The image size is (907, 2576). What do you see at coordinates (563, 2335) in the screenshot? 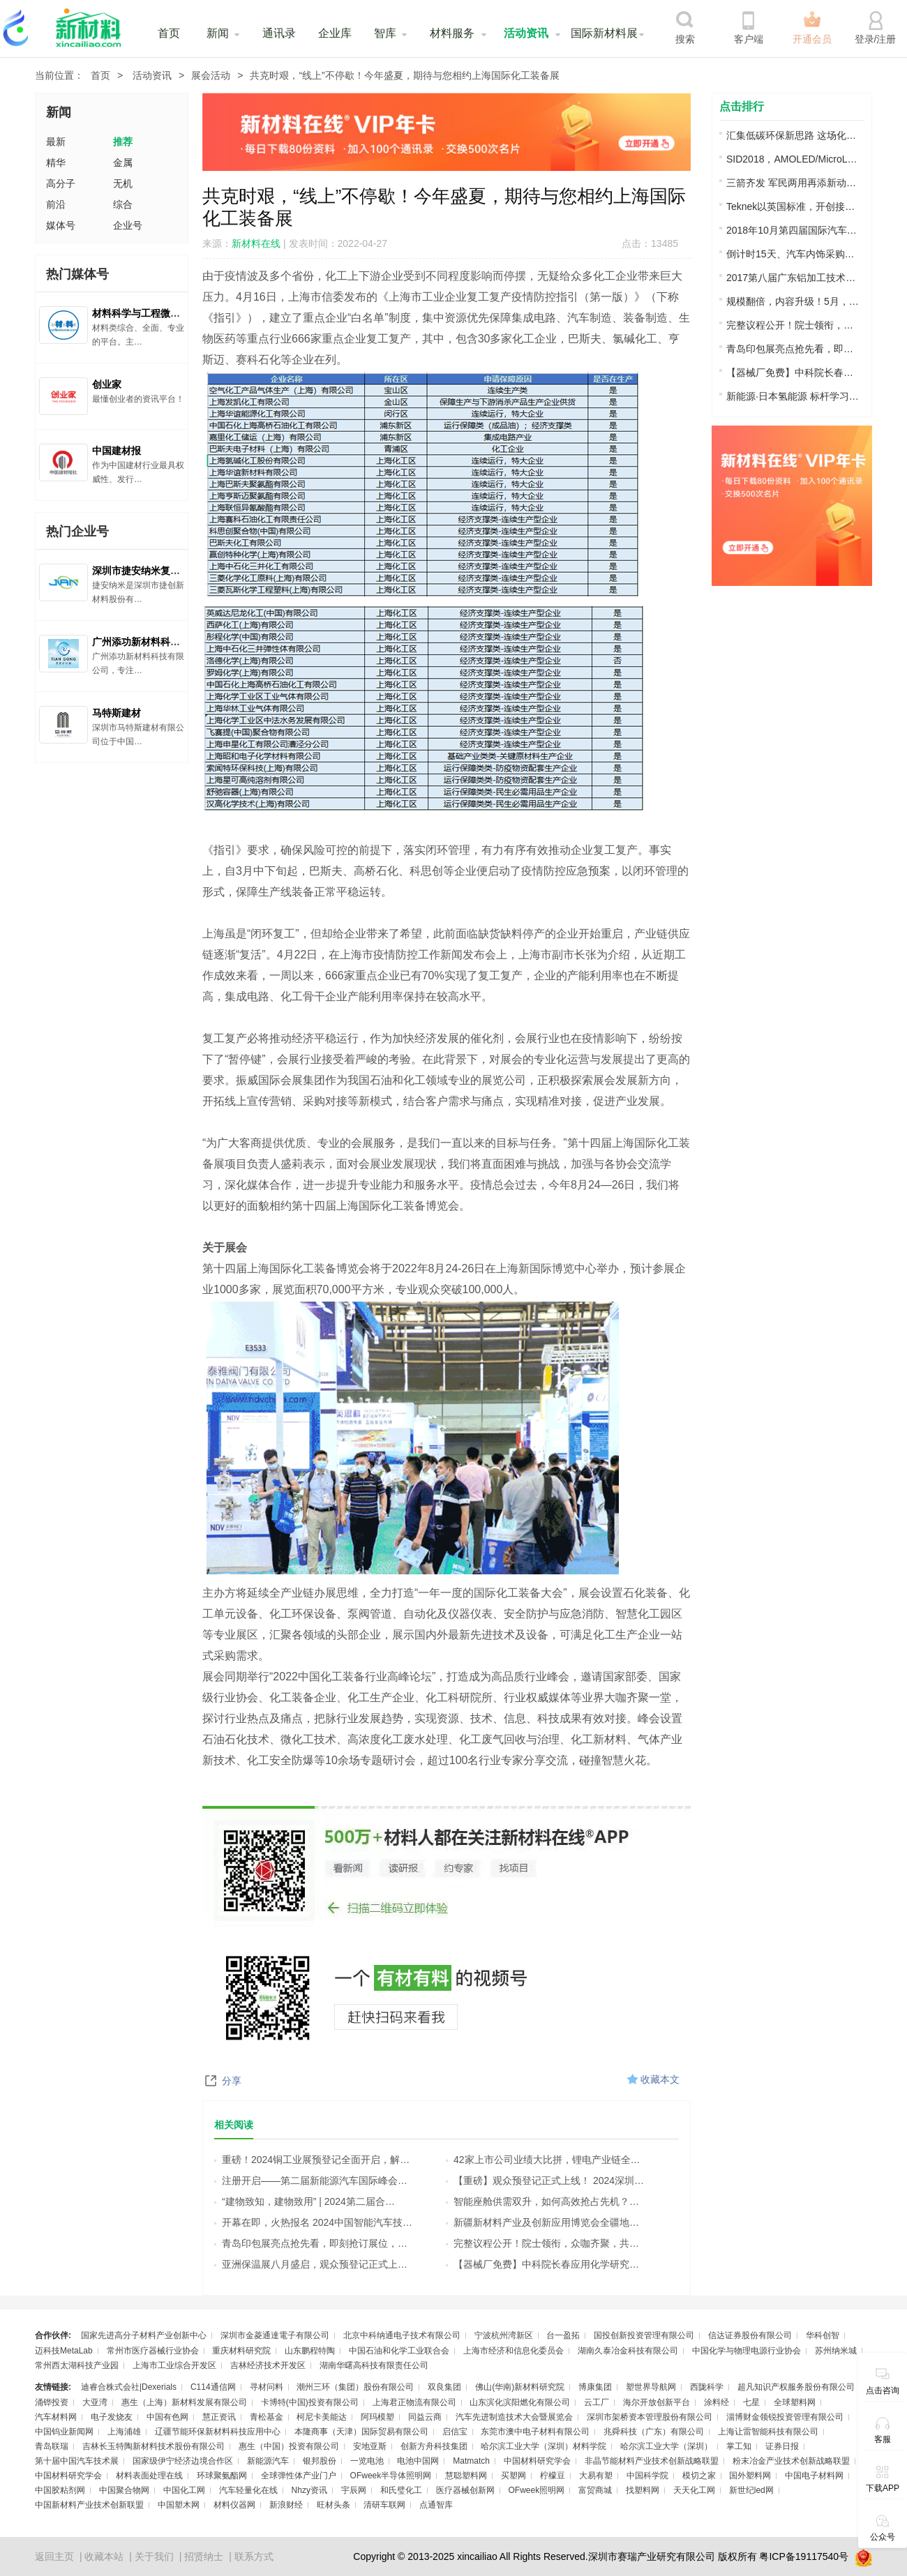
I see `台一盈拓` at bounding box center [563, 2335].